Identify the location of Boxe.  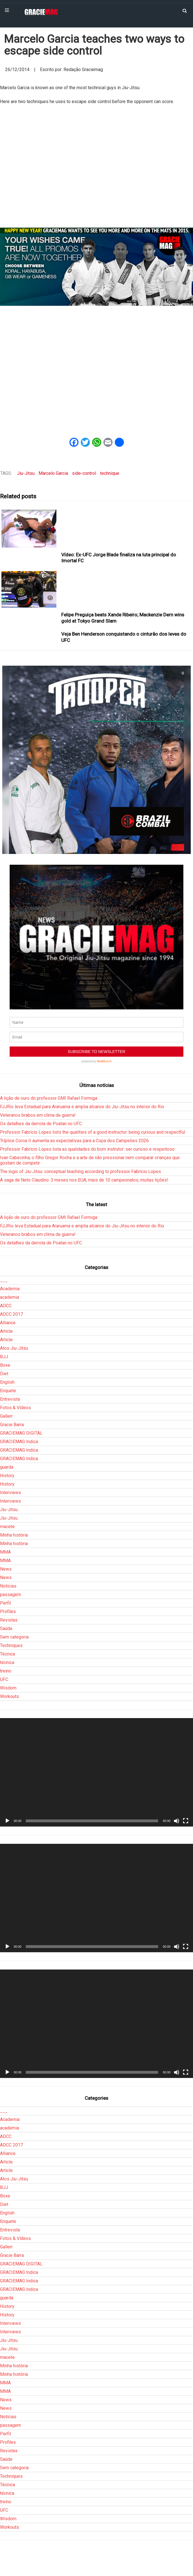
(5, 1365).